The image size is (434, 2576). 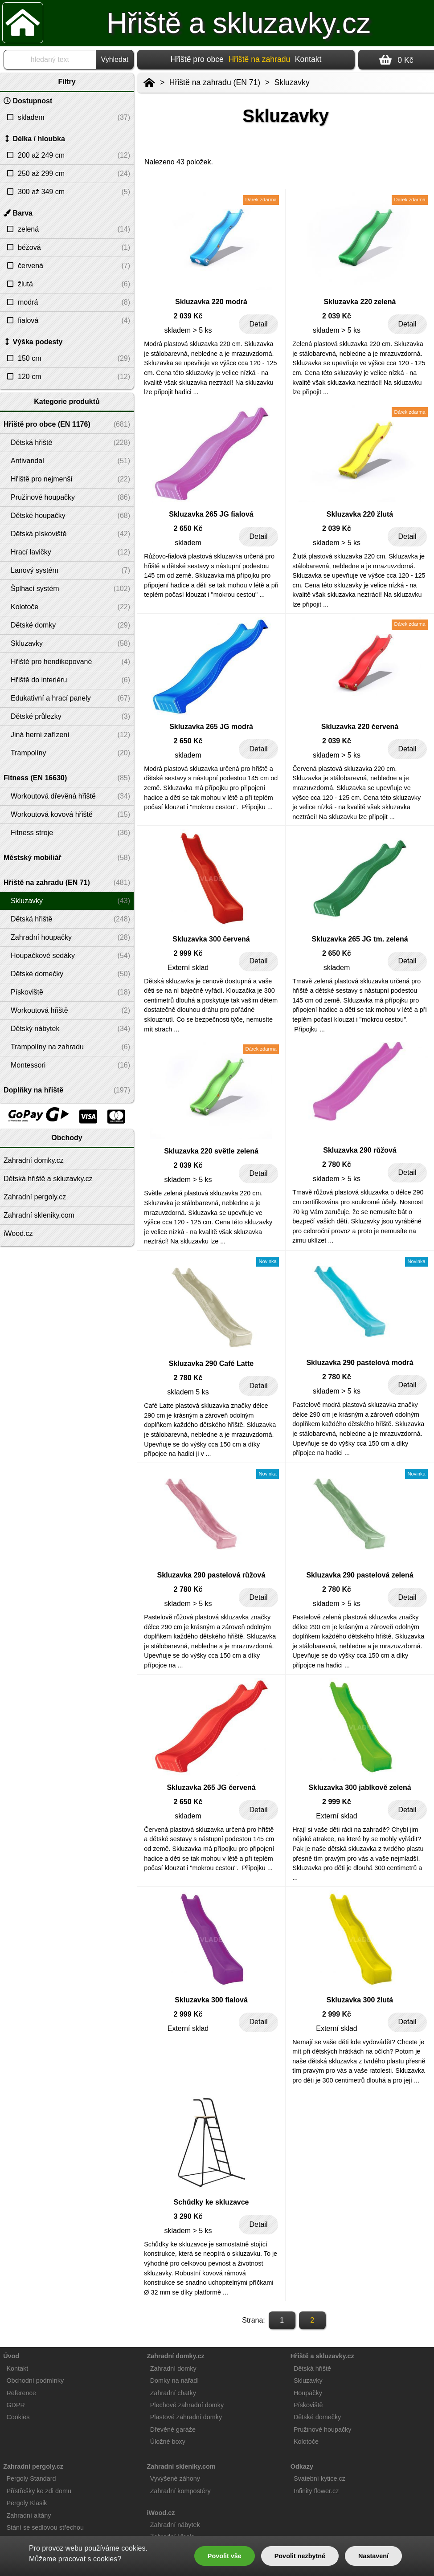 I want to click on Přístřešky ke zdi domu, so click(x=38, y=2490).